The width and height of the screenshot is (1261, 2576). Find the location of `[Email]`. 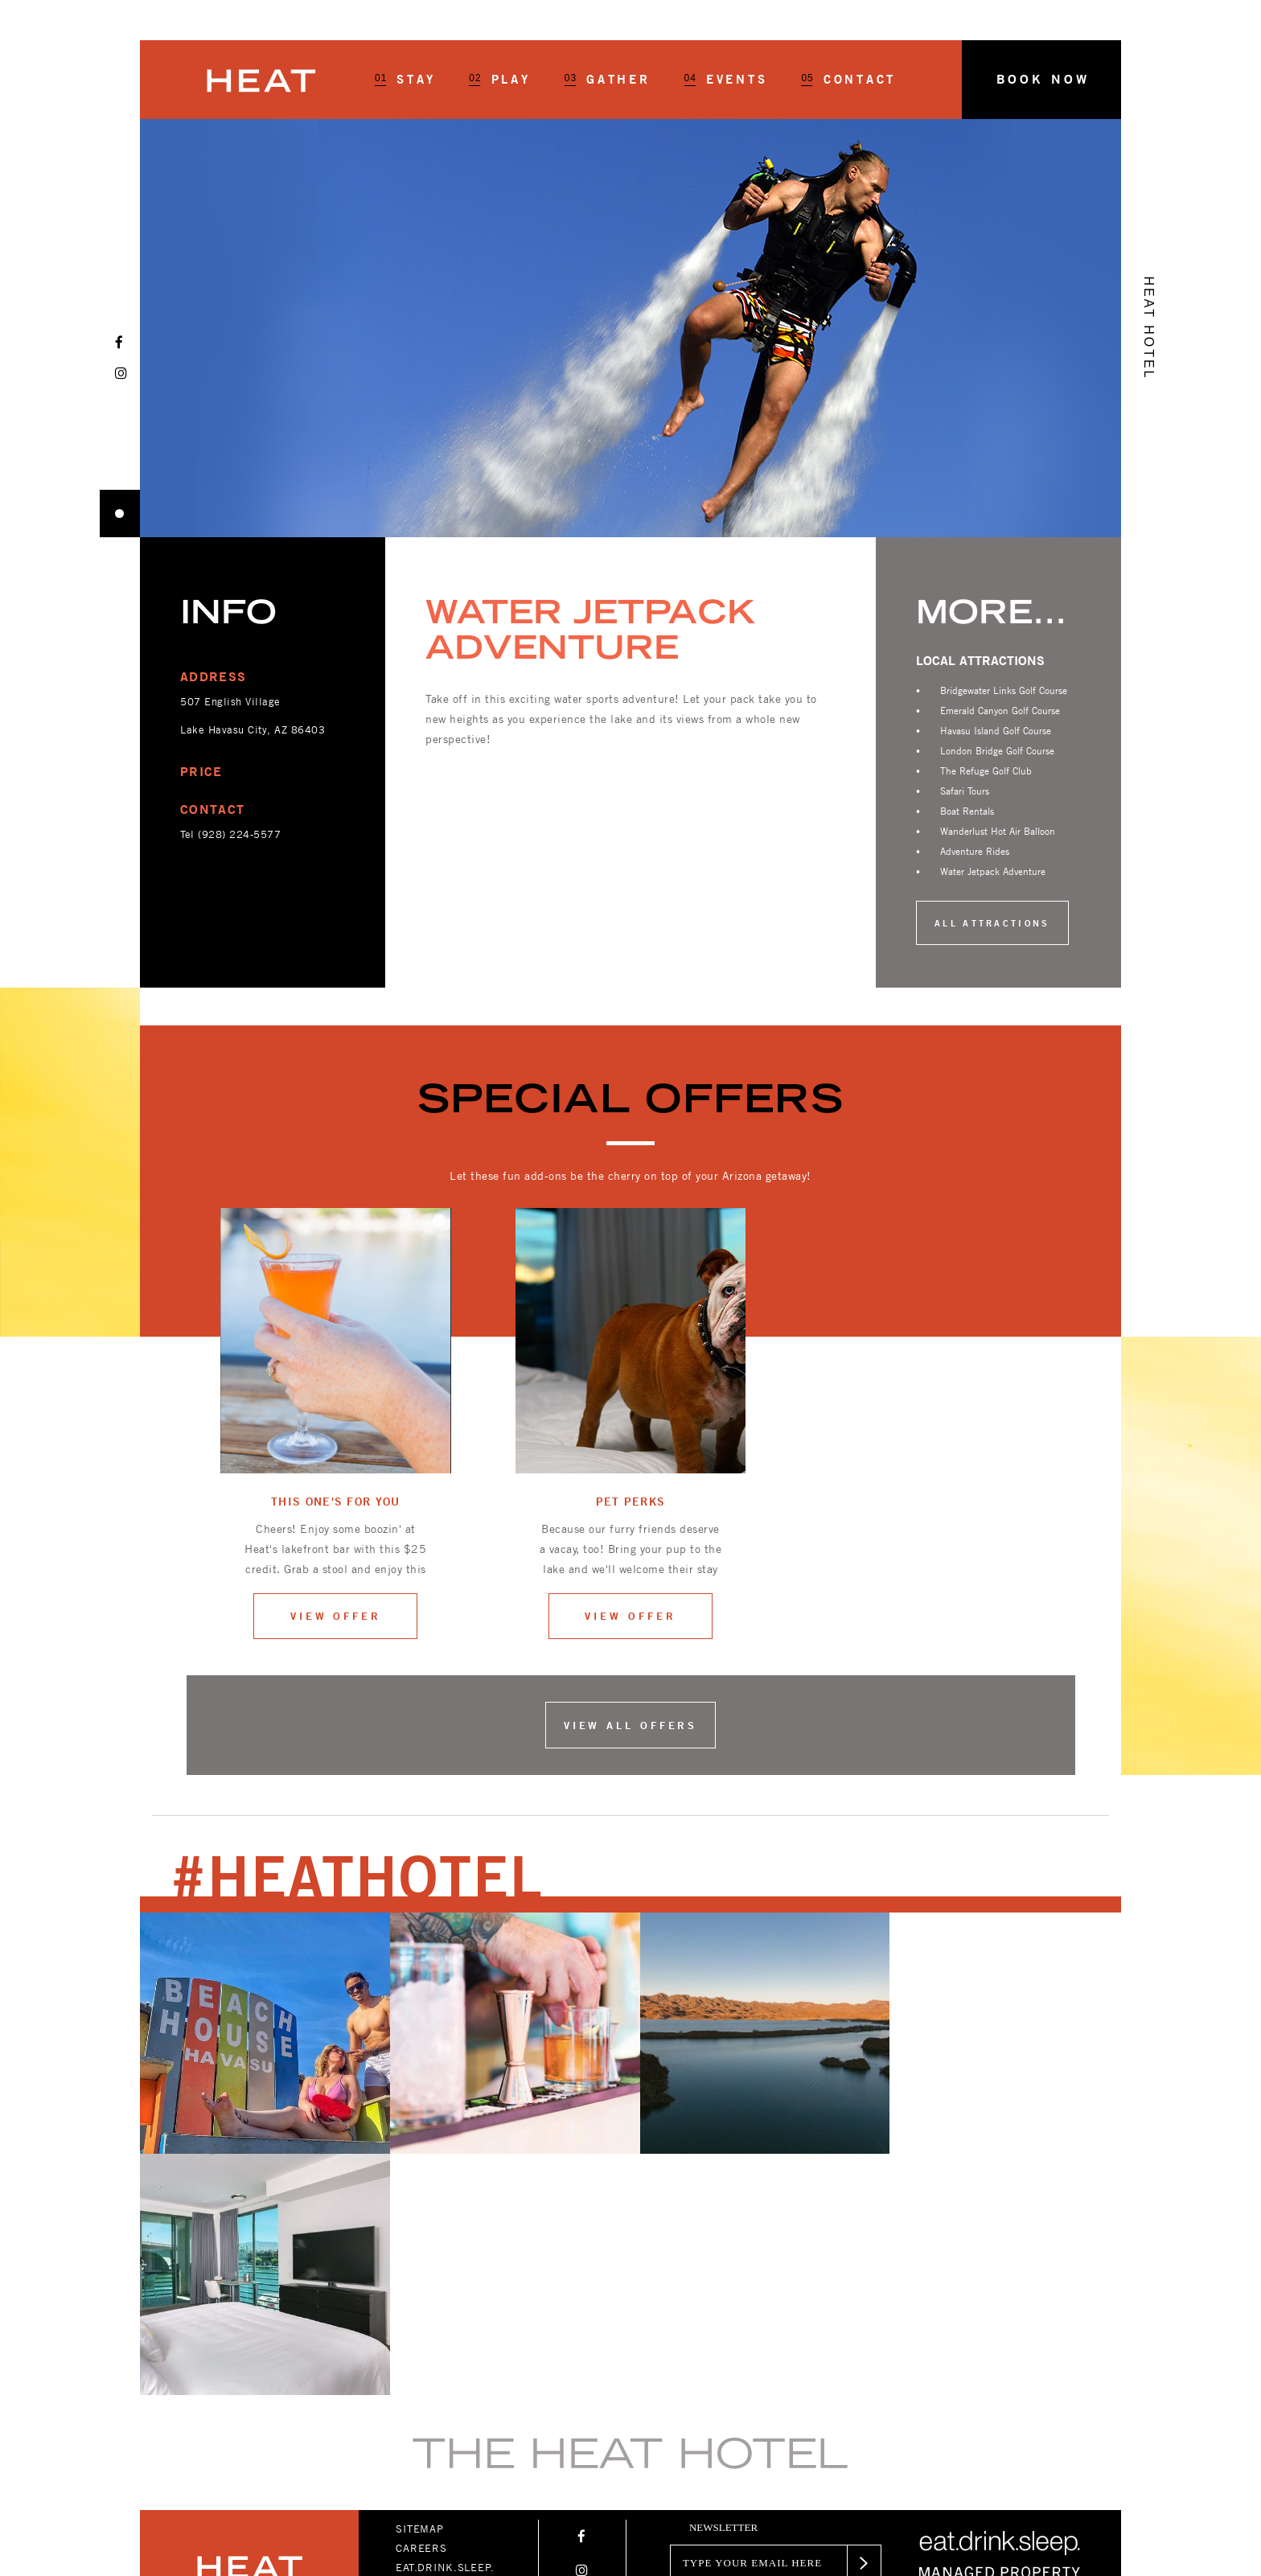

[Email] is located at coordinates (753, 2321).